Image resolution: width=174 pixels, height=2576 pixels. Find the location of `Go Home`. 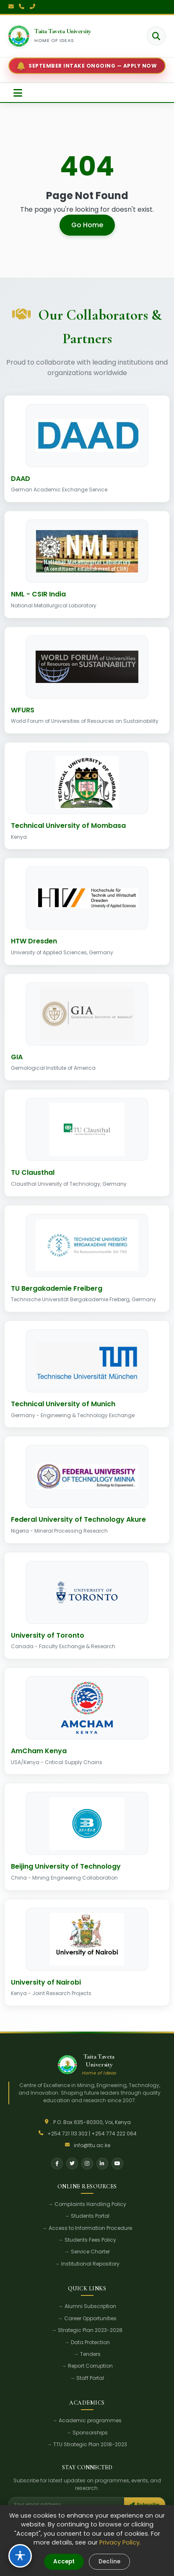

Go Home is located at coordinates (87, 225).